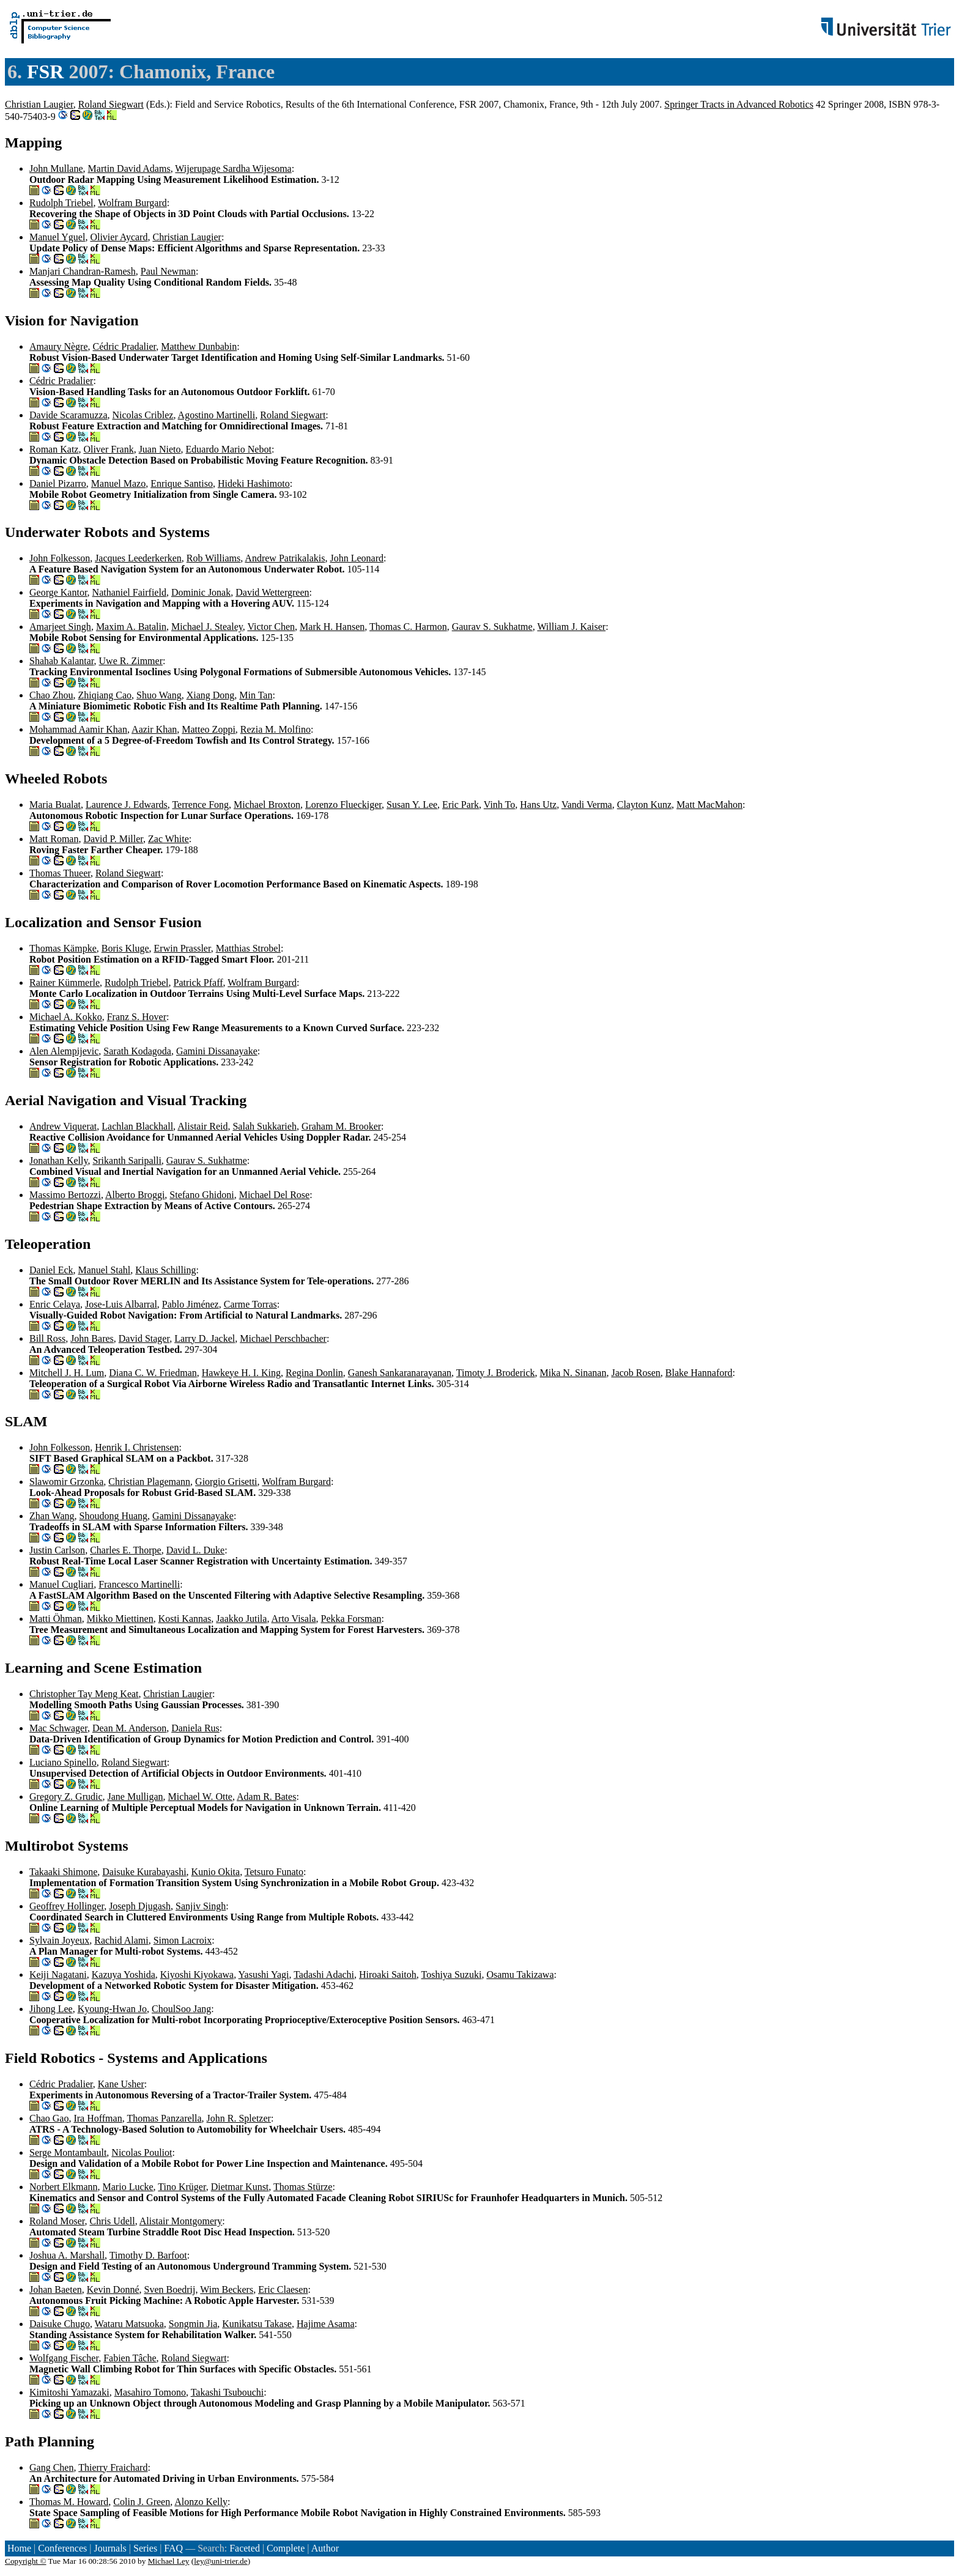  I want to click on Olivier Aycard, so click(118, 237).